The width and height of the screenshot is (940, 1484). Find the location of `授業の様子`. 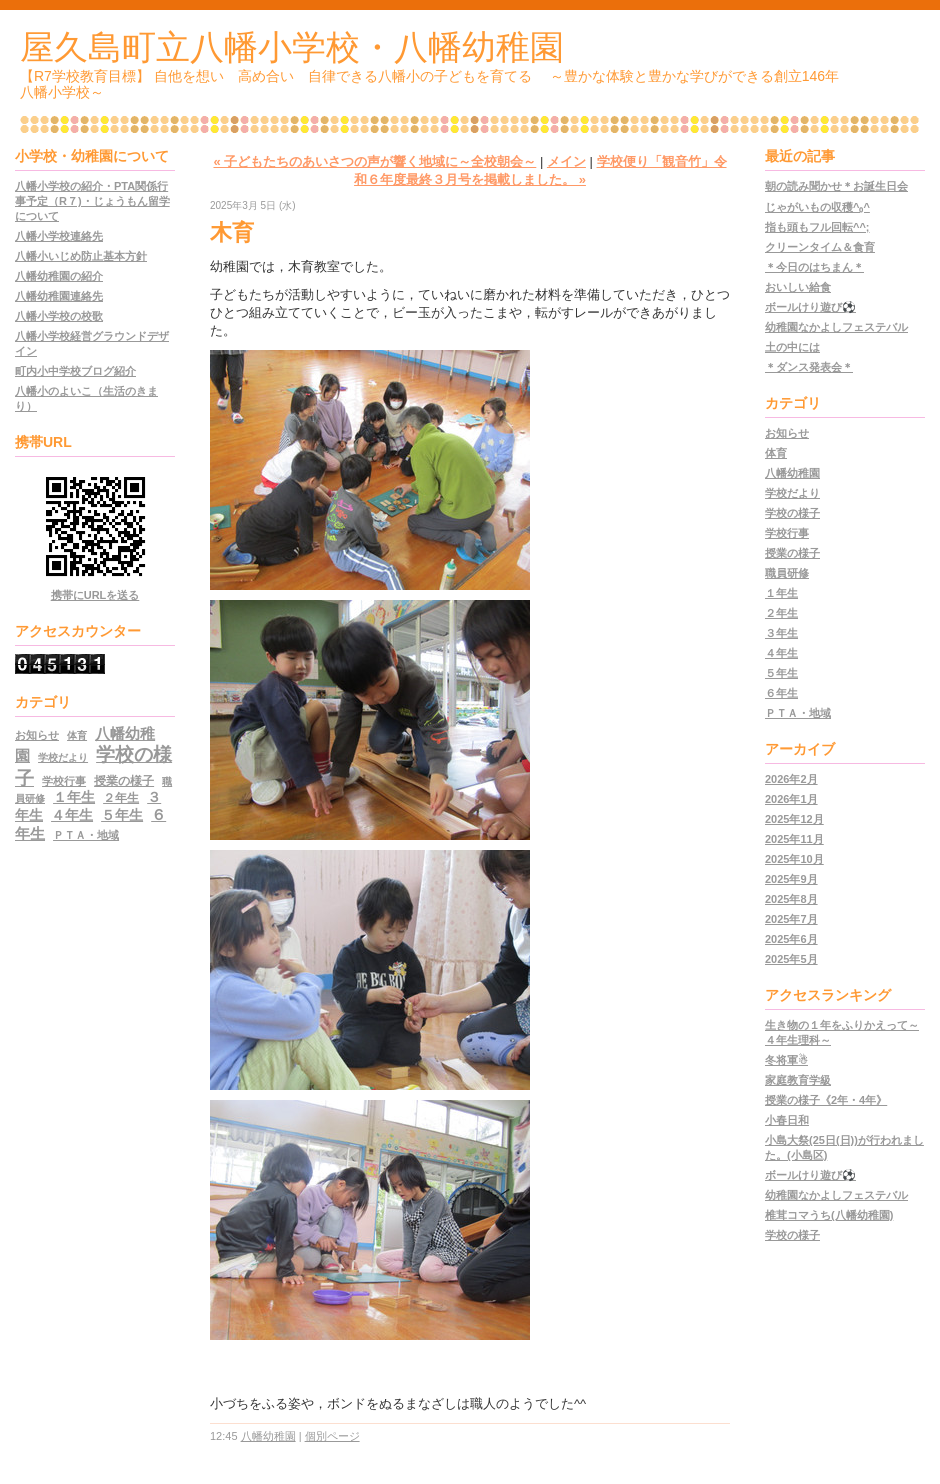

授業の様子 is located at coordinates (124, 781).